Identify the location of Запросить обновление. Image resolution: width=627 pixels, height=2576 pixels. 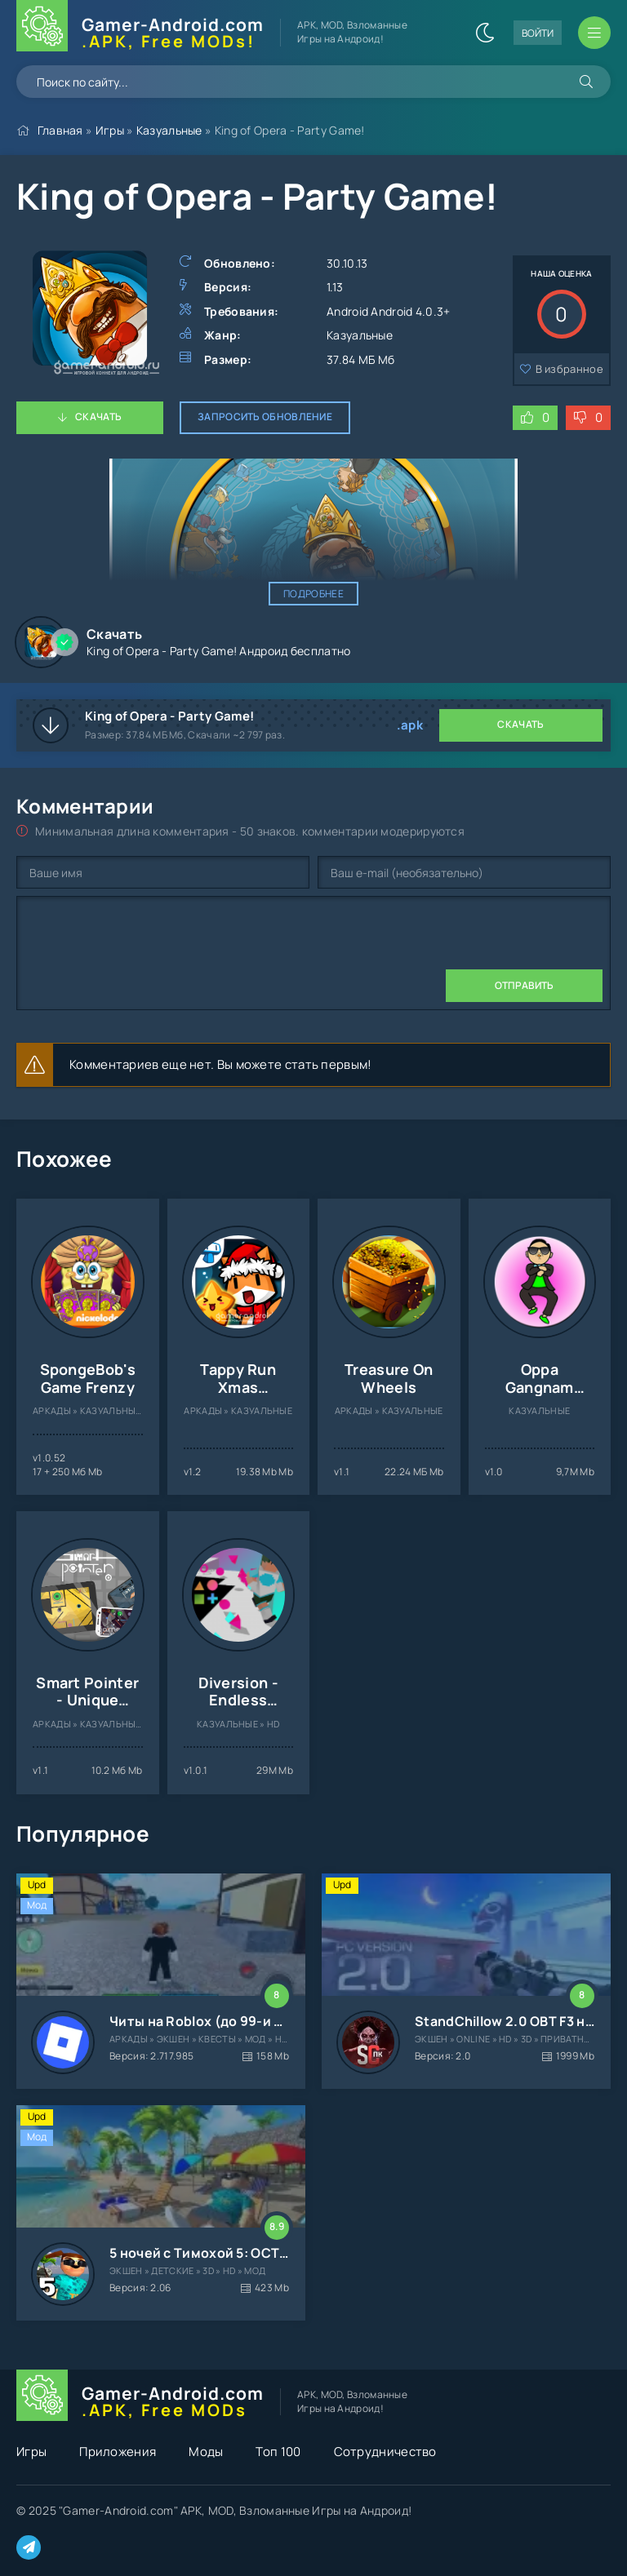
(265, 416).